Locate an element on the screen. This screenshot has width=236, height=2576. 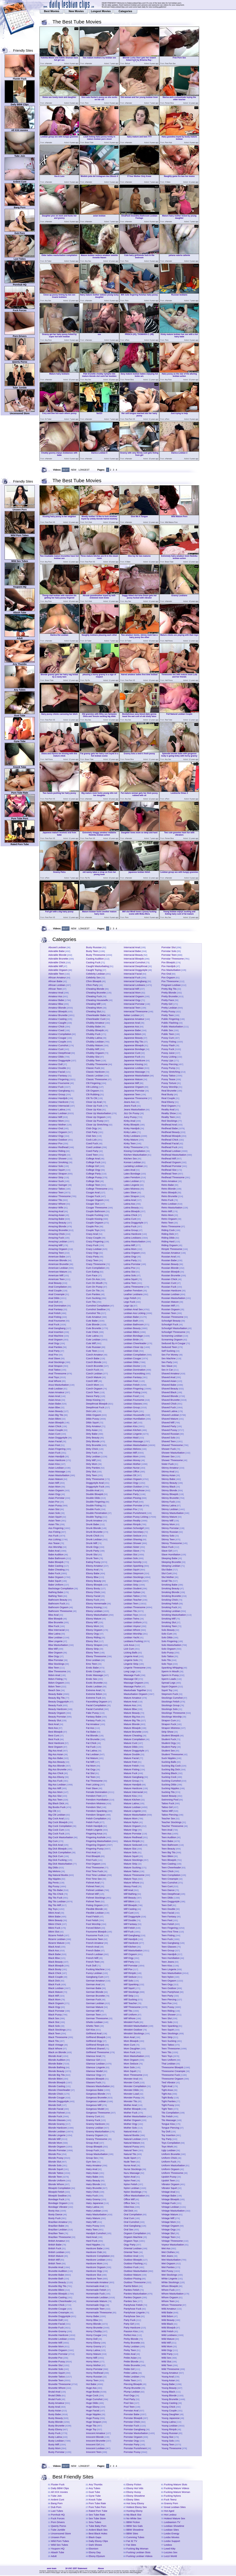
Bbw Fuck is located at coordinates (53, 1626).